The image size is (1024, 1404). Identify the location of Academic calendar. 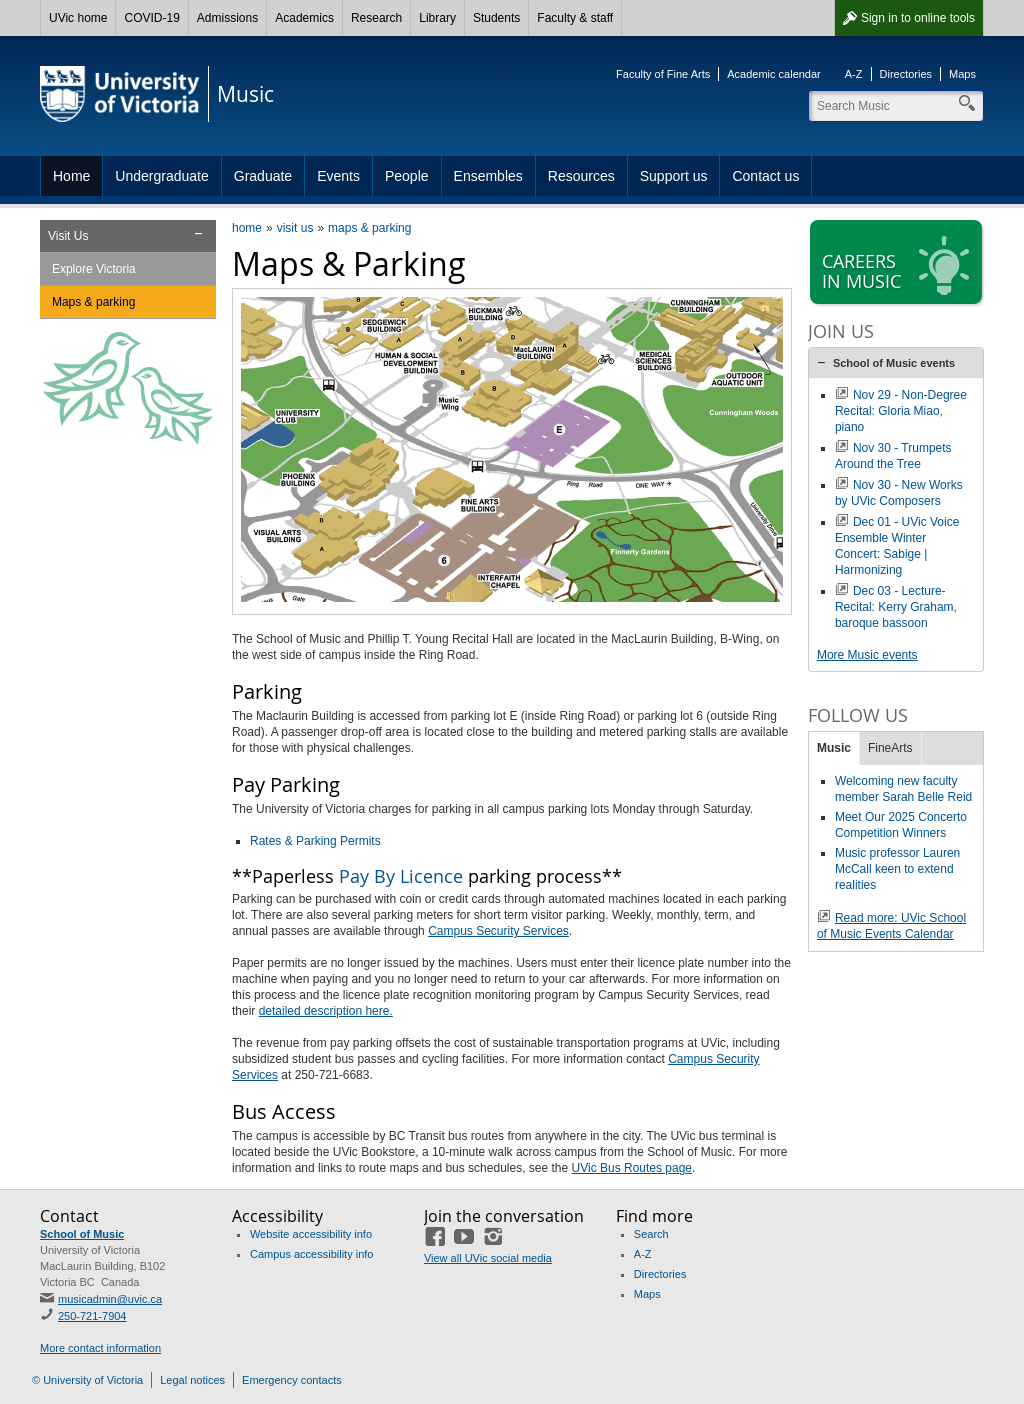
(774, 74).